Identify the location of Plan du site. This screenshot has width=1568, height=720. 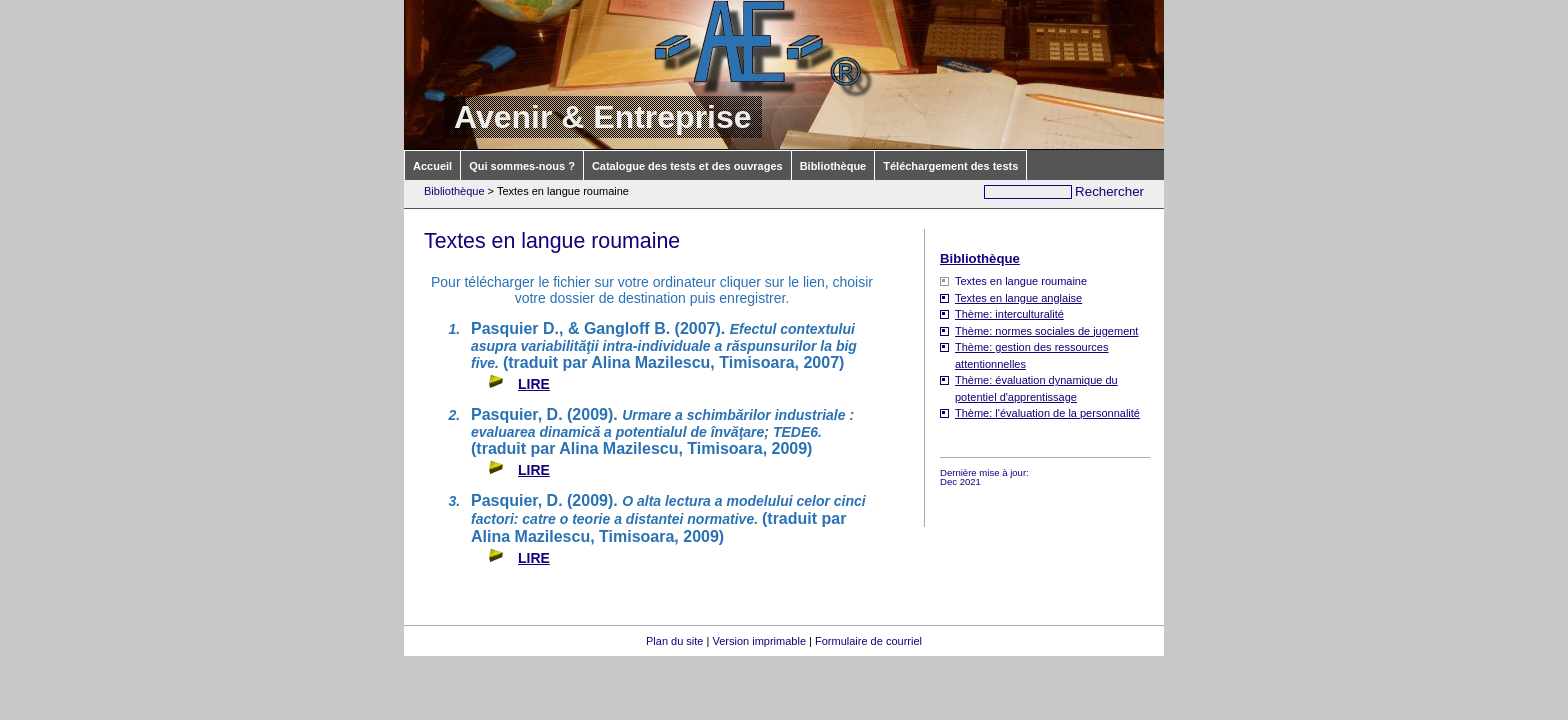
(674, 641).